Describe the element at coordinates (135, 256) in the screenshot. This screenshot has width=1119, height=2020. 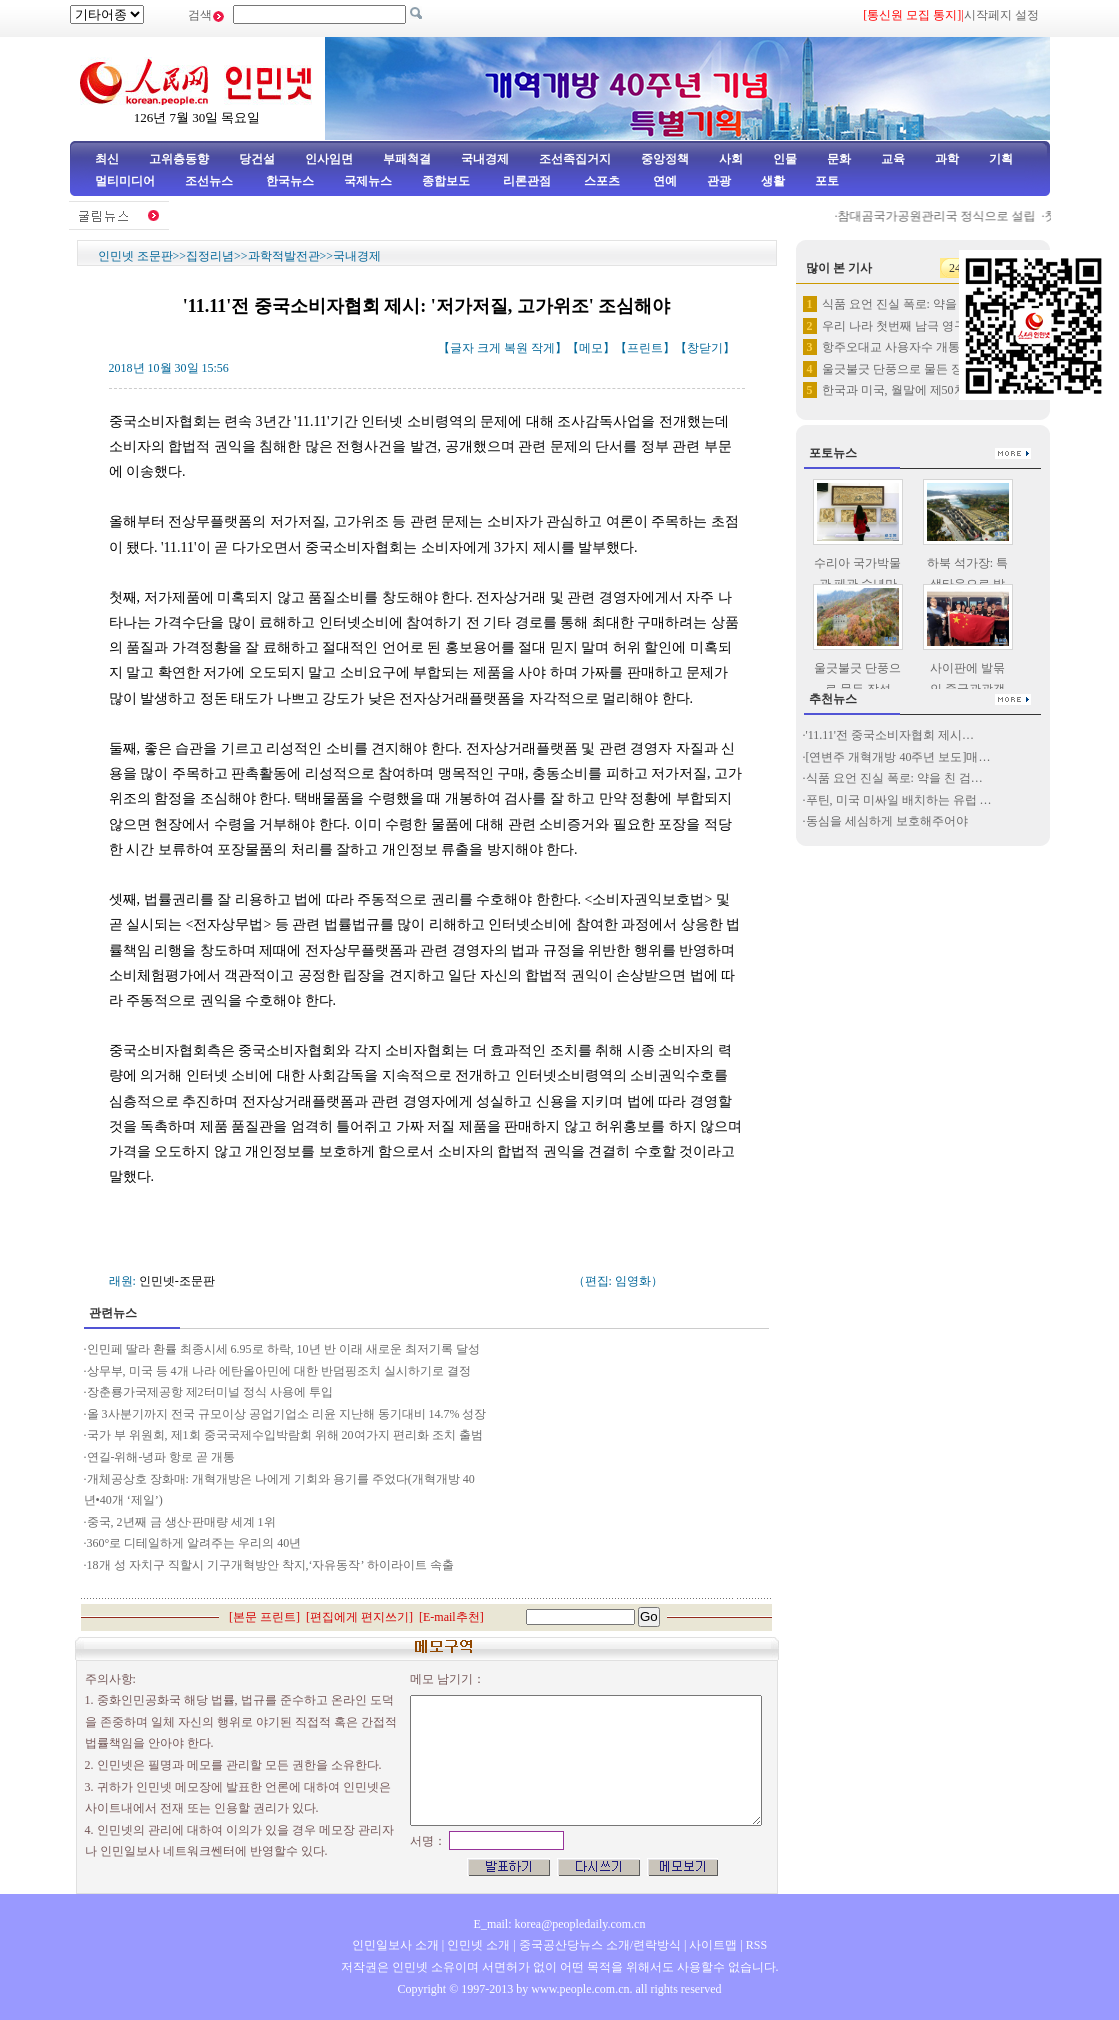
I see `인민넷 조문판` at that location.